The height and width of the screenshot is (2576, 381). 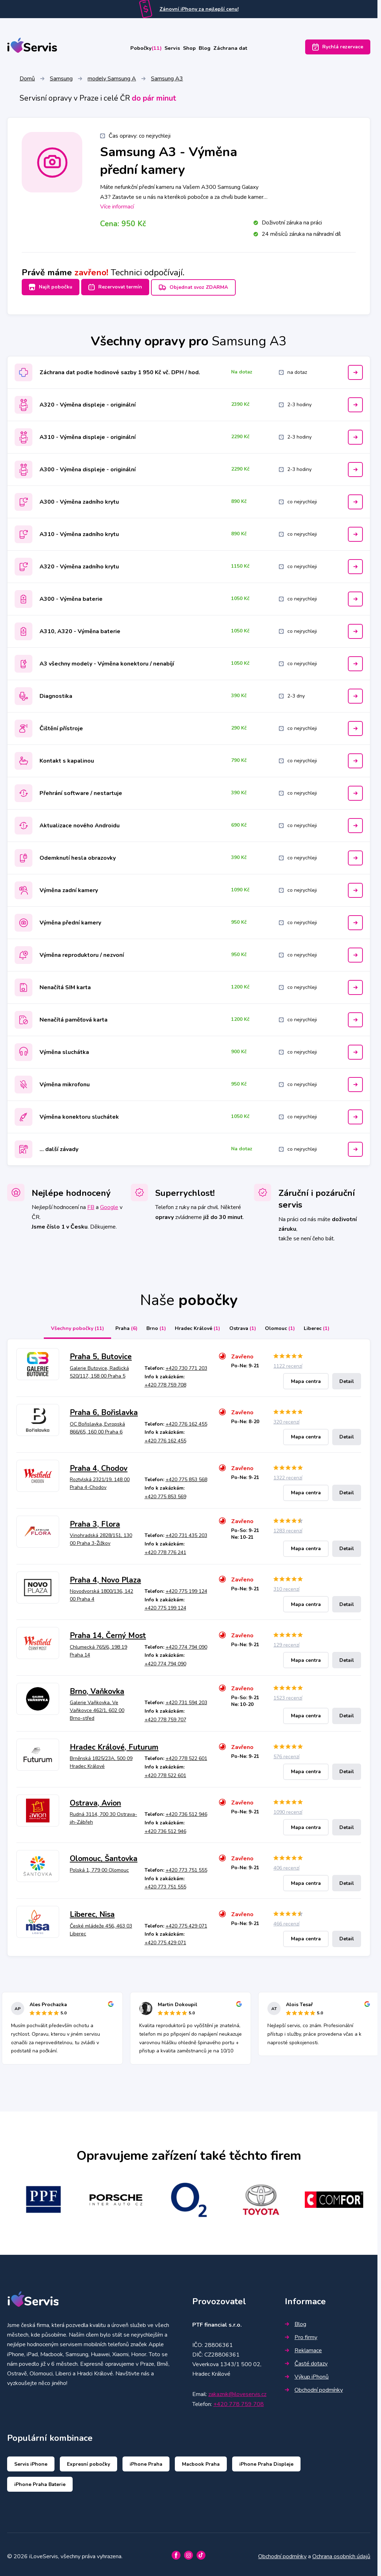 What do you see at coordinates (307, 2373) in the screenshot?
I see `Výkup iPhonů` at bounding box center [307, 2373].